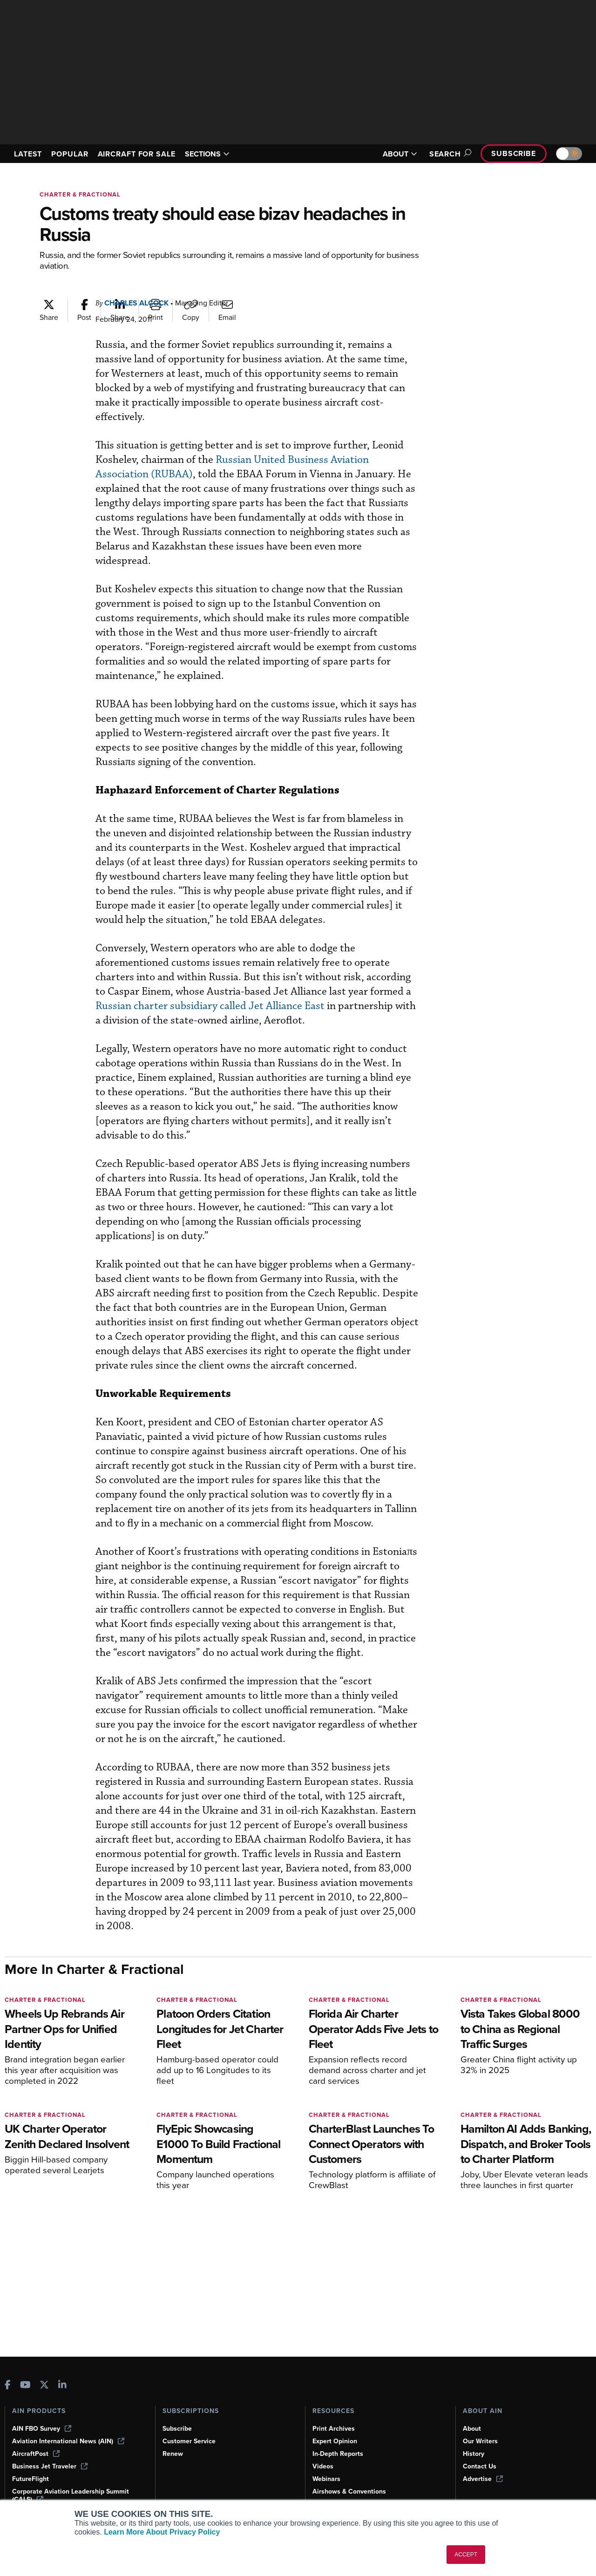 Image resolution: width=596 pixels, height=2576 pixels. Describe the element at coordinates (8, 2386) in the screenshot. I see `[AINOnline on Facebook]` at that location.